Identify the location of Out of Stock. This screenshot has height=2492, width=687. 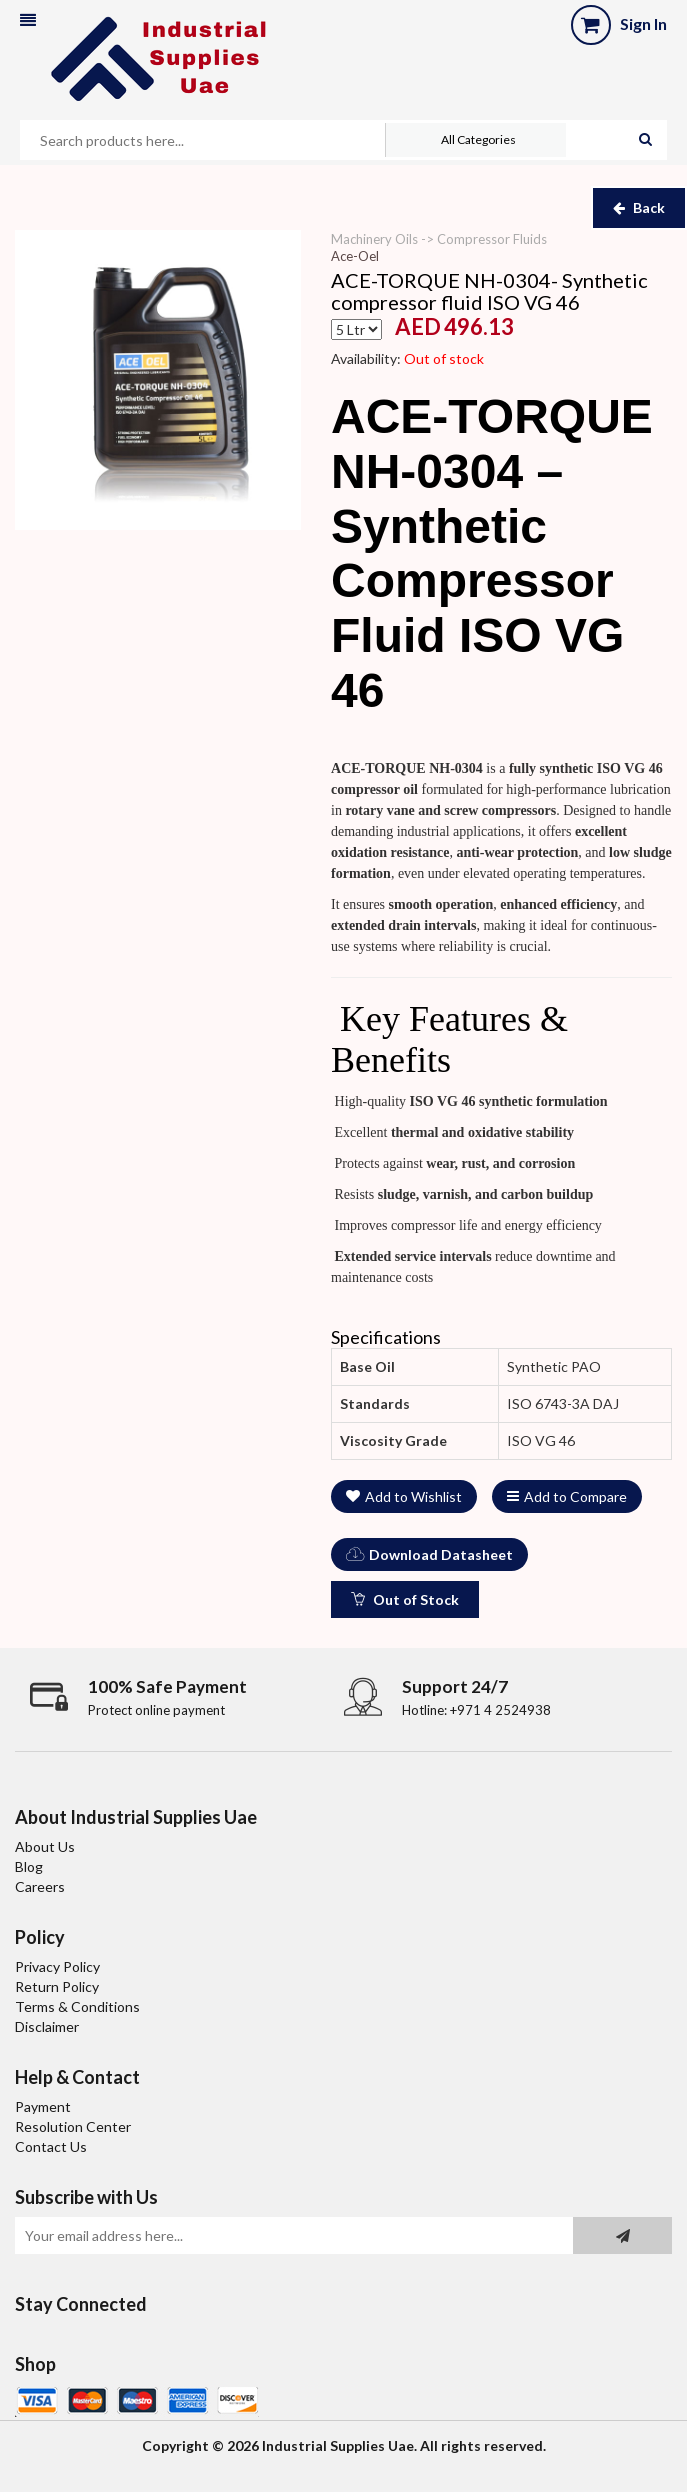
(405, 1599).